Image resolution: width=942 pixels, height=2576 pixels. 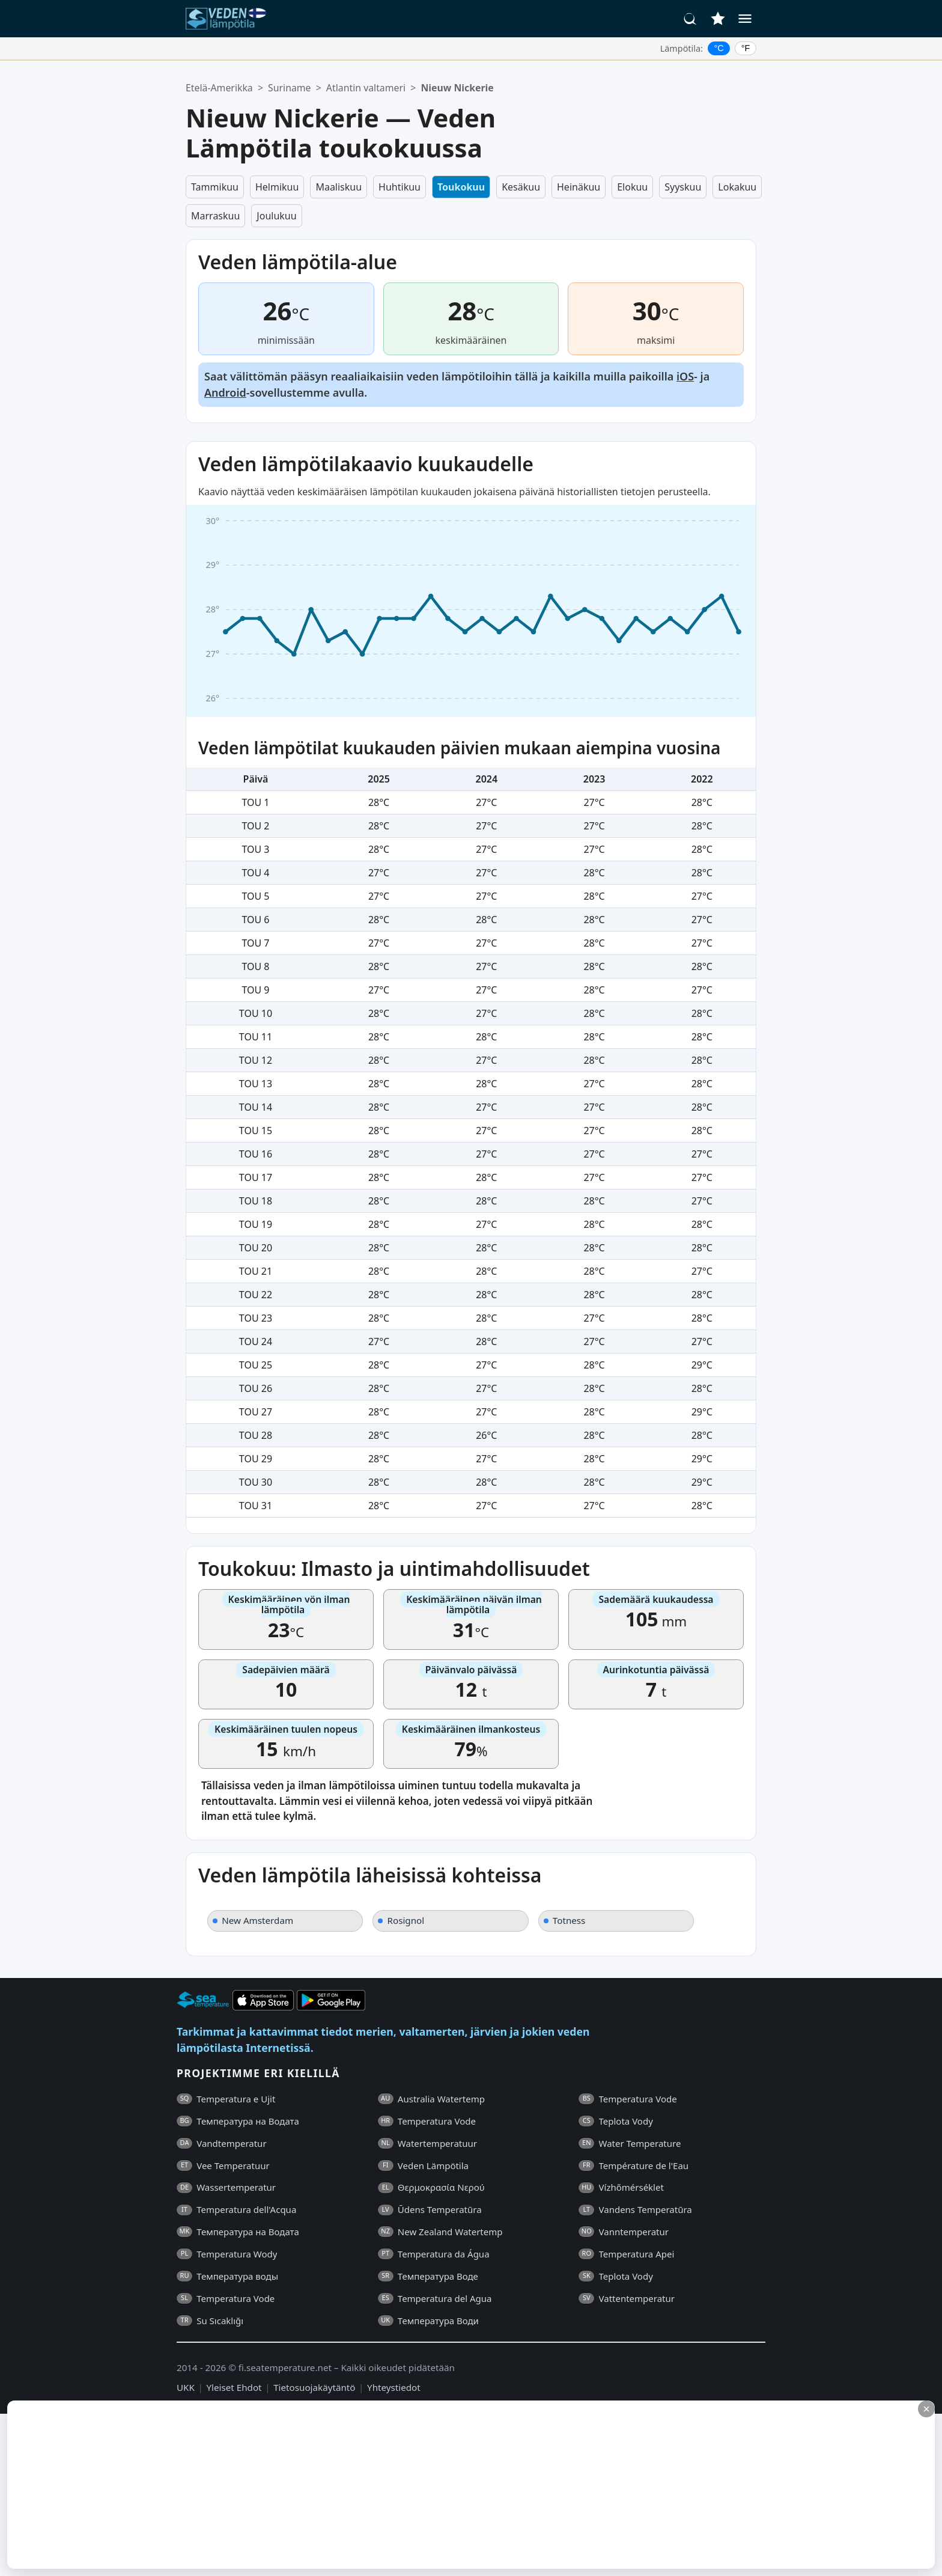 I want to click on Elokuu, so click(x=632, y=187).